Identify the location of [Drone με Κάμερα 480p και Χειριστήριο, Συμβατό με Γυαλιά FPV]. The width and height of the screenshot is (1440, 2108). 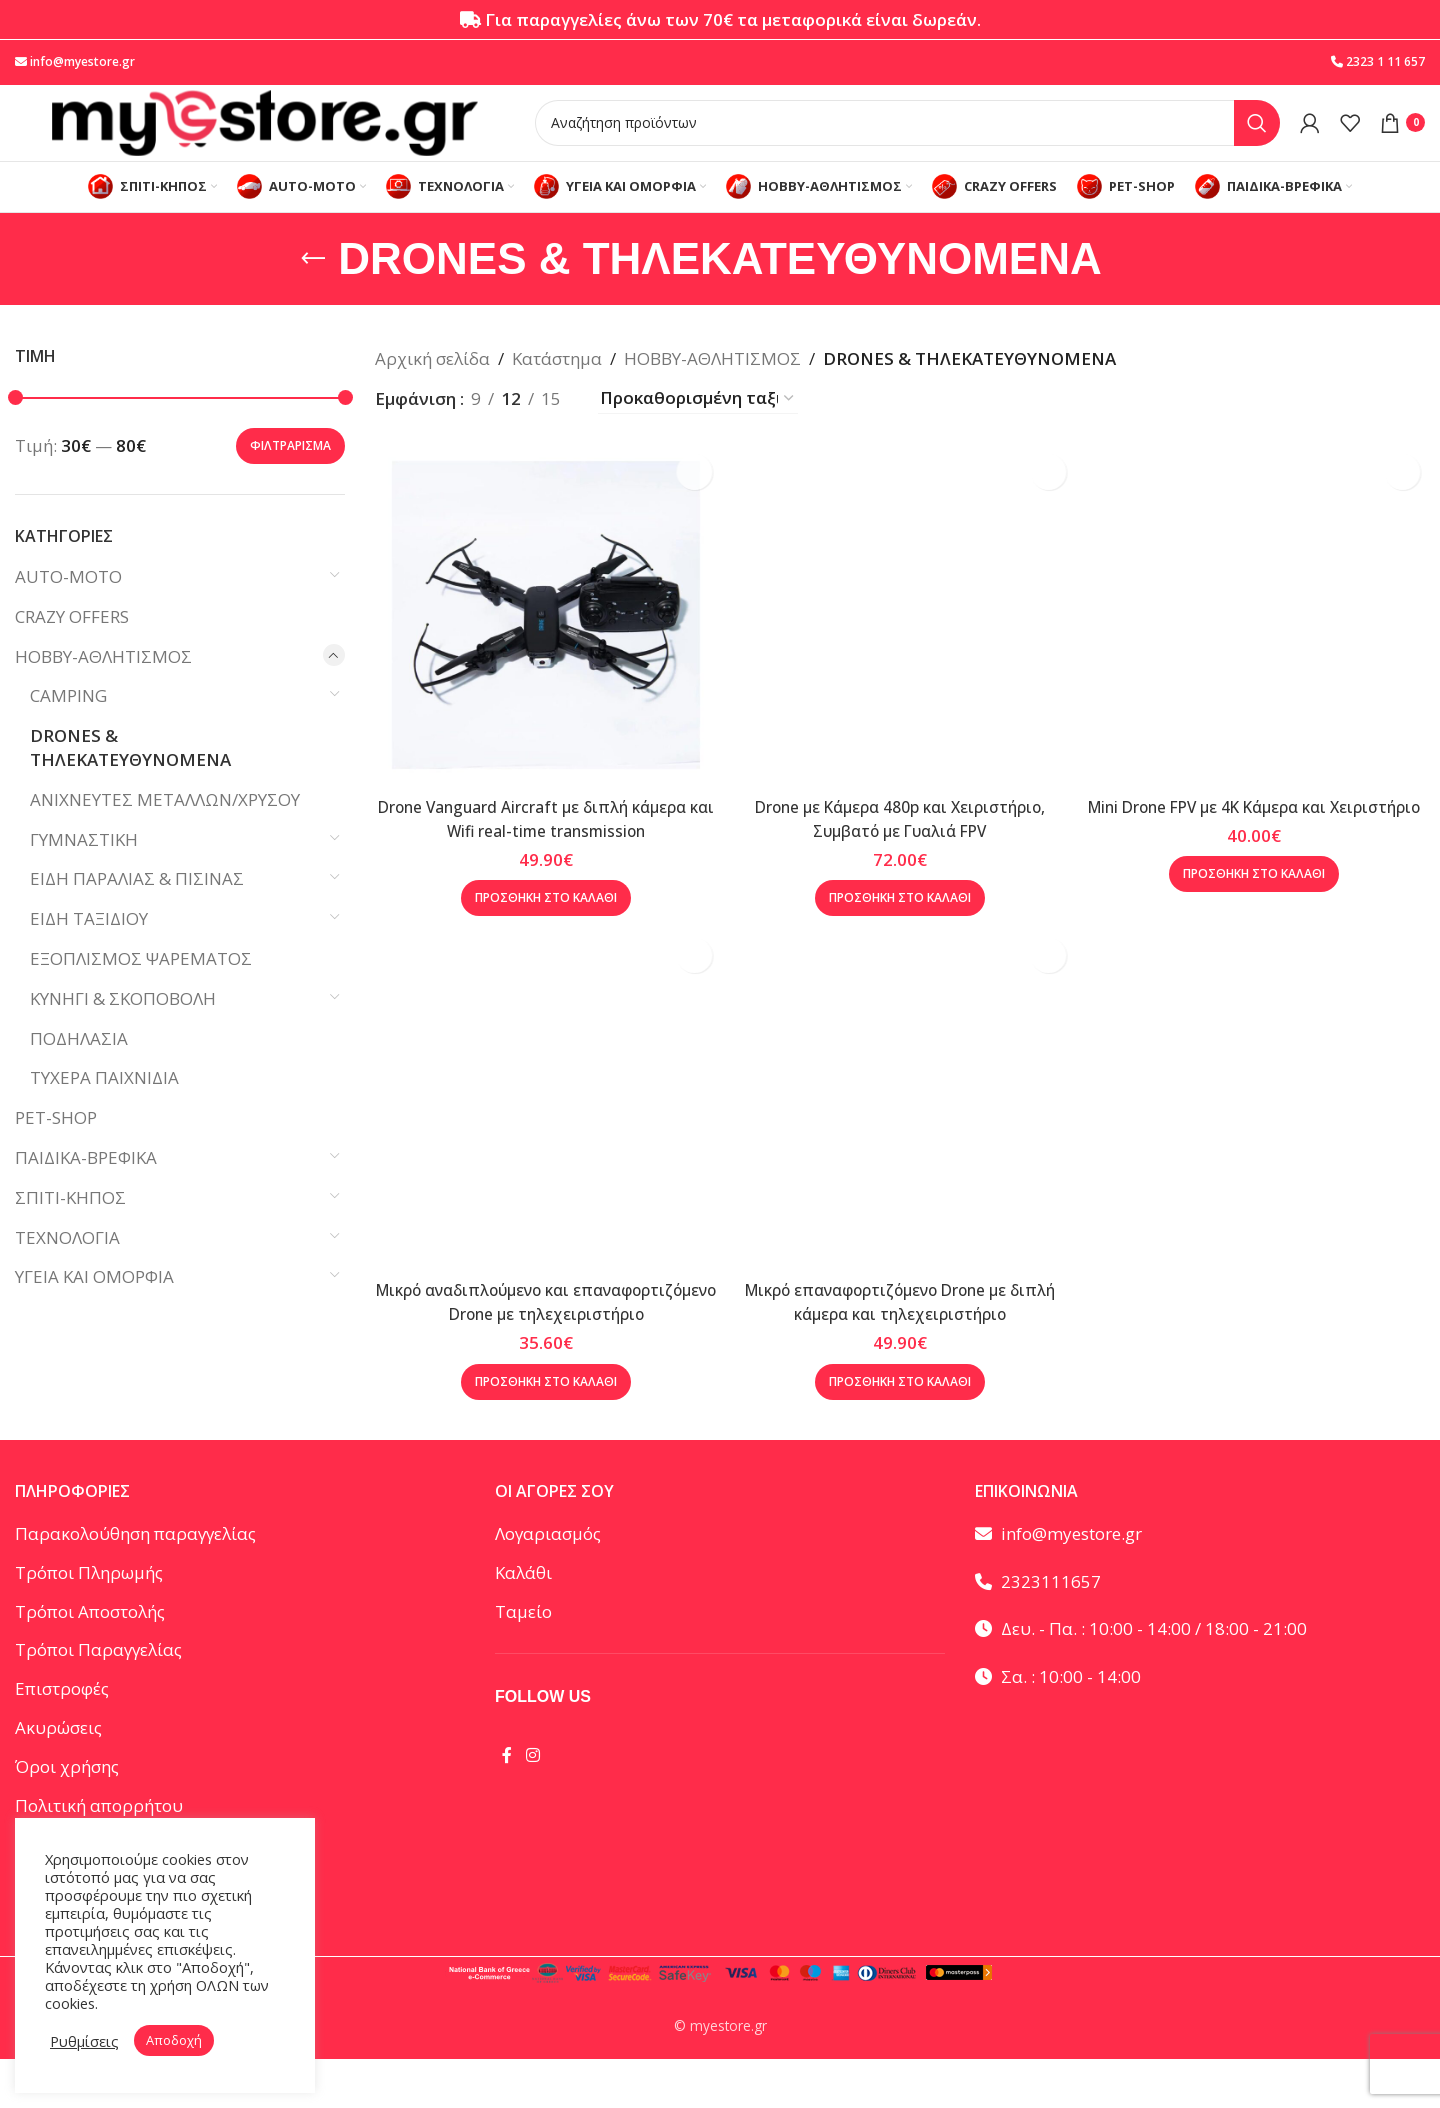
(900, 640).